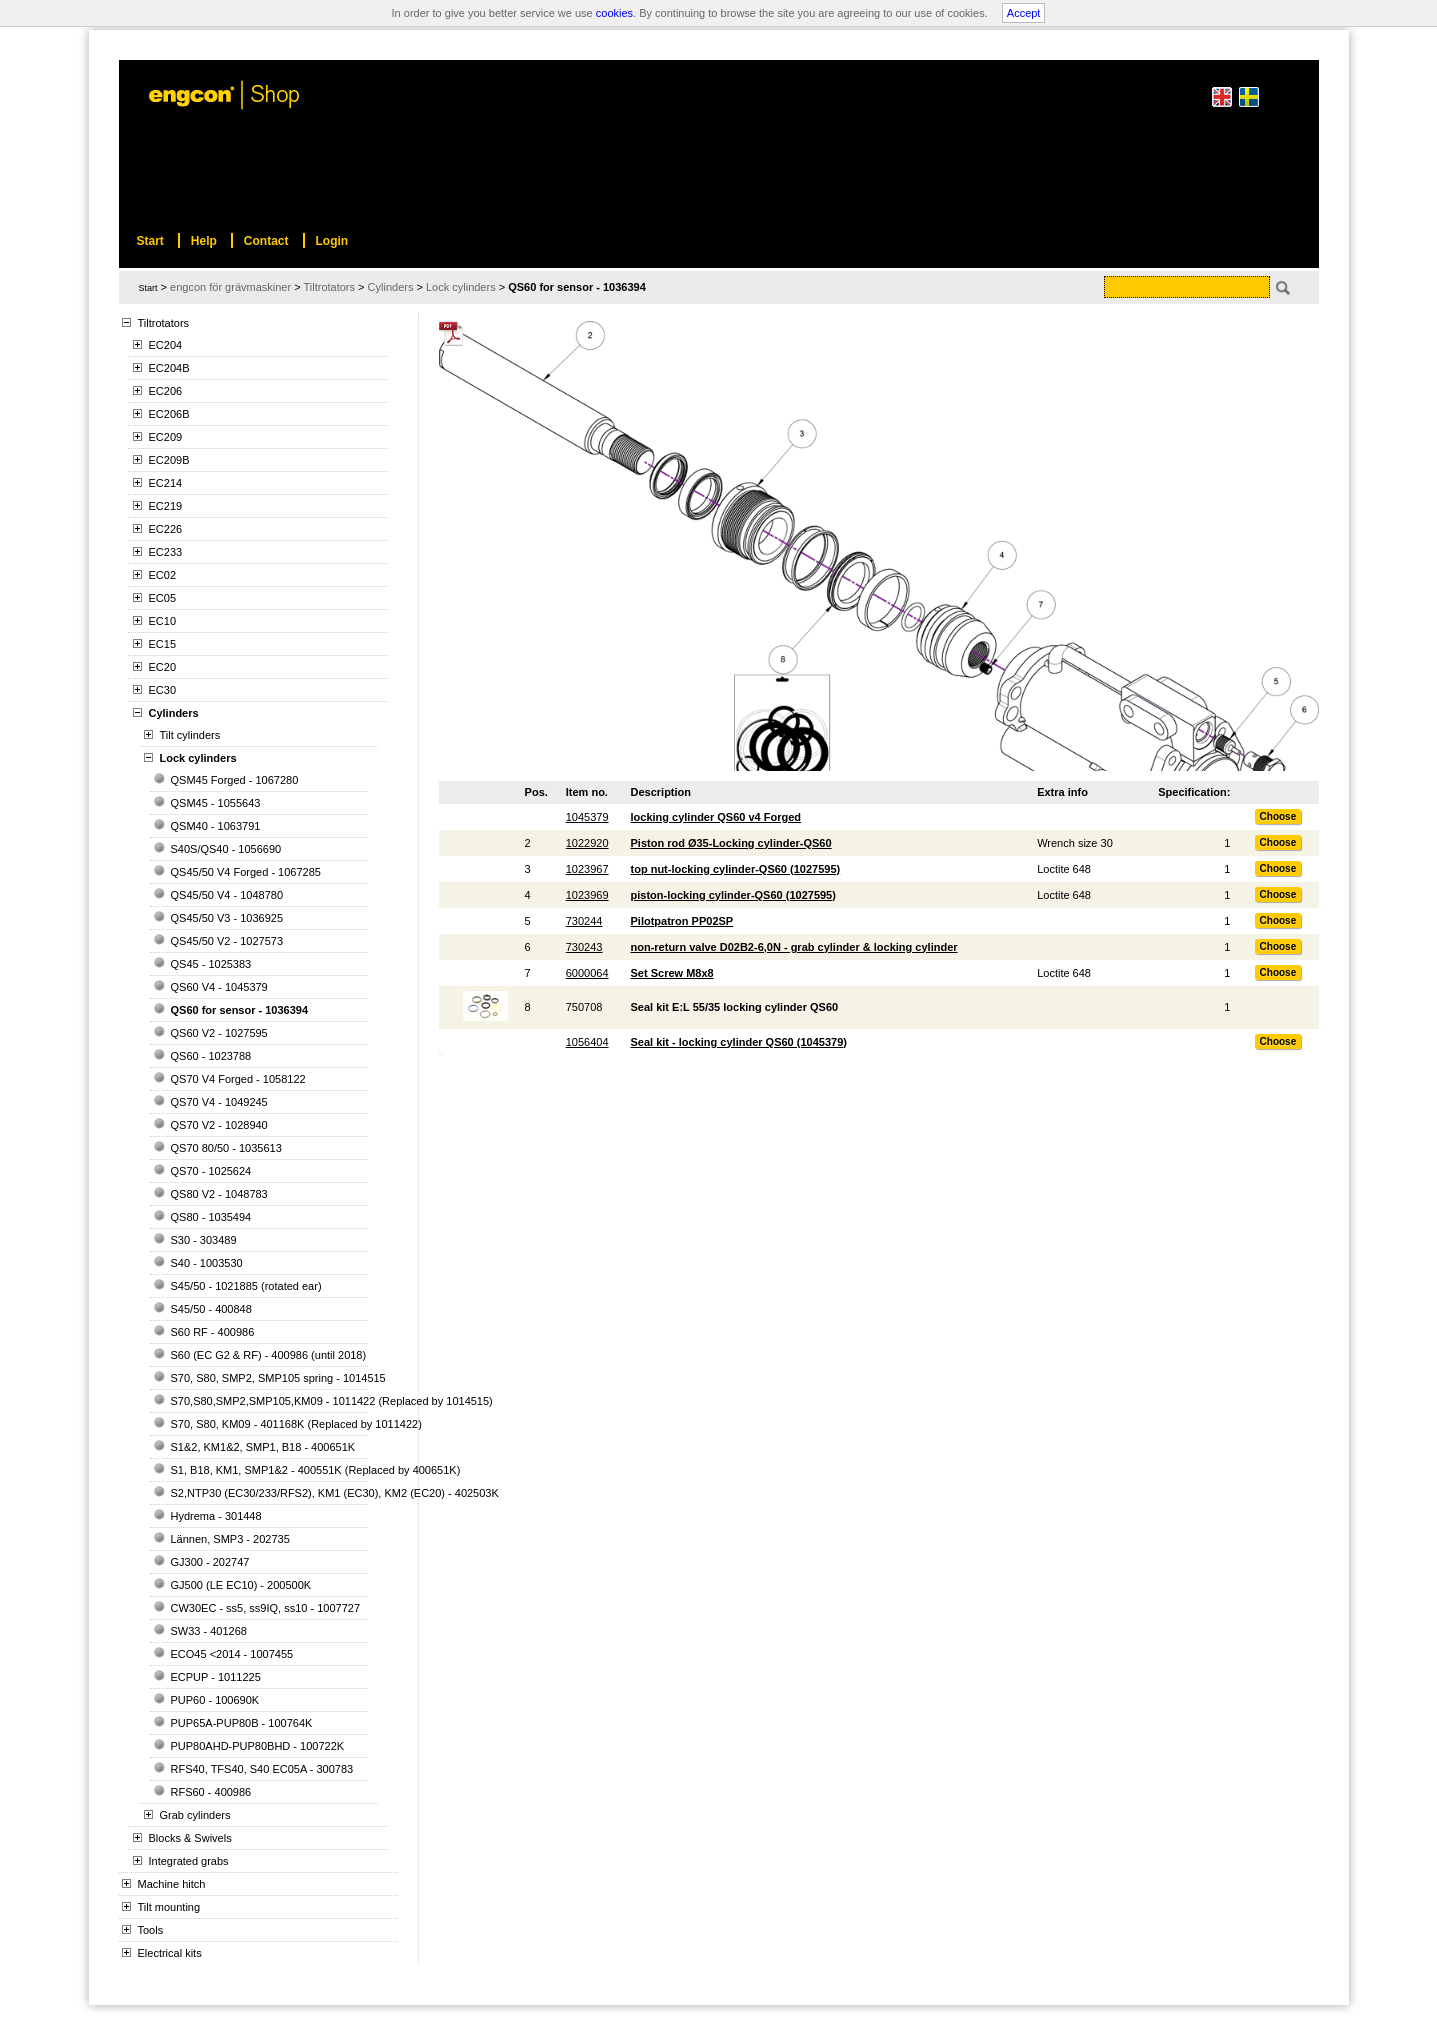 Image resolution: width=1437 pixels, height=2035 pixels. Describe the element at coordinates (166, 345) in the screenshot. I see `EC204` at that location.